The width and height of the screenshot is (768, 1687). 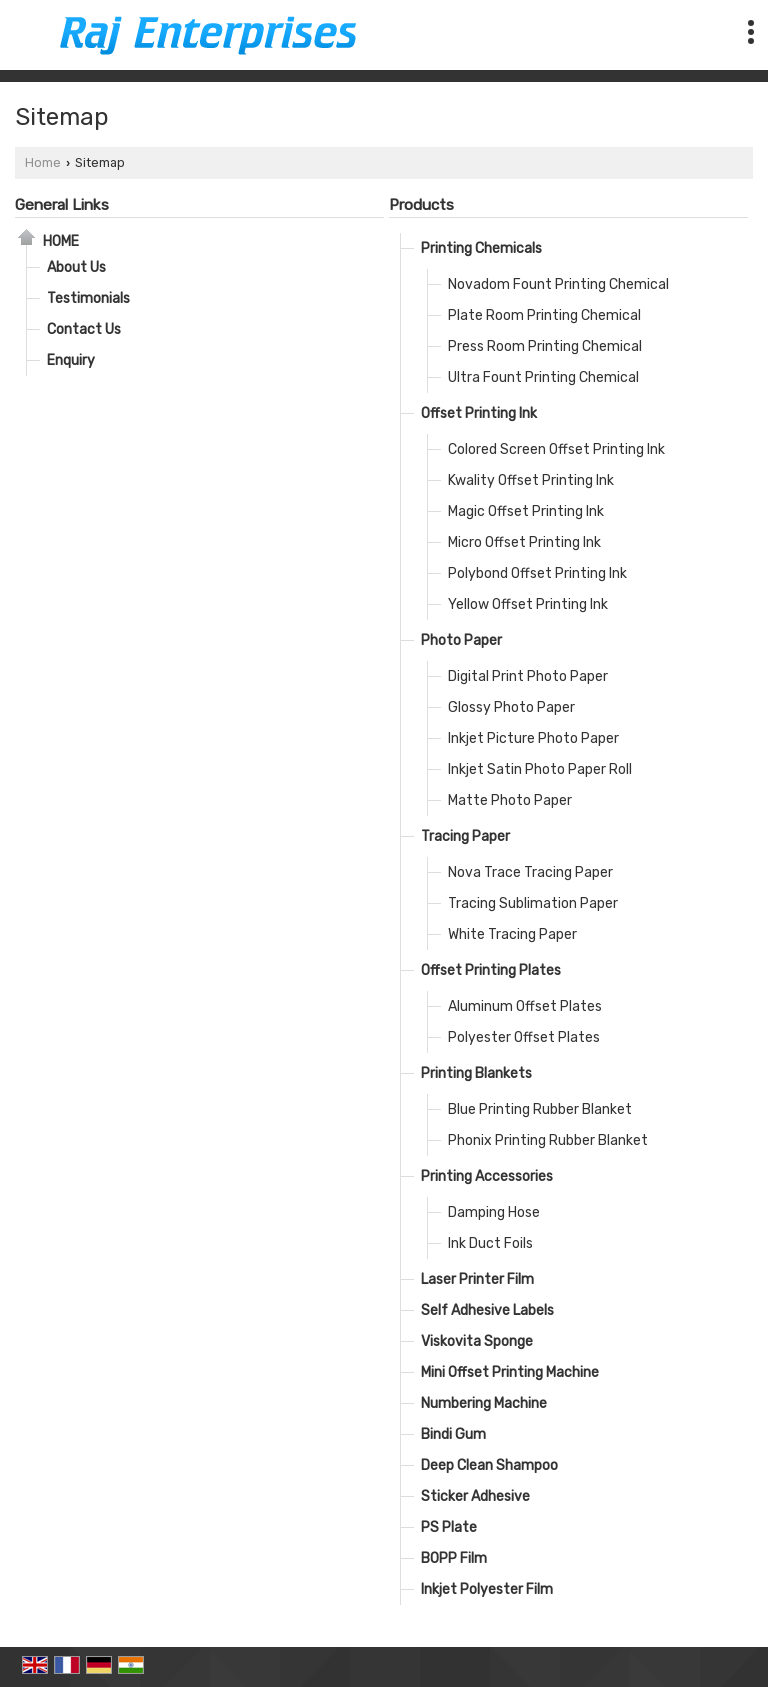 I want to click on Offset Printing Plates, so click(x=491, y=970).